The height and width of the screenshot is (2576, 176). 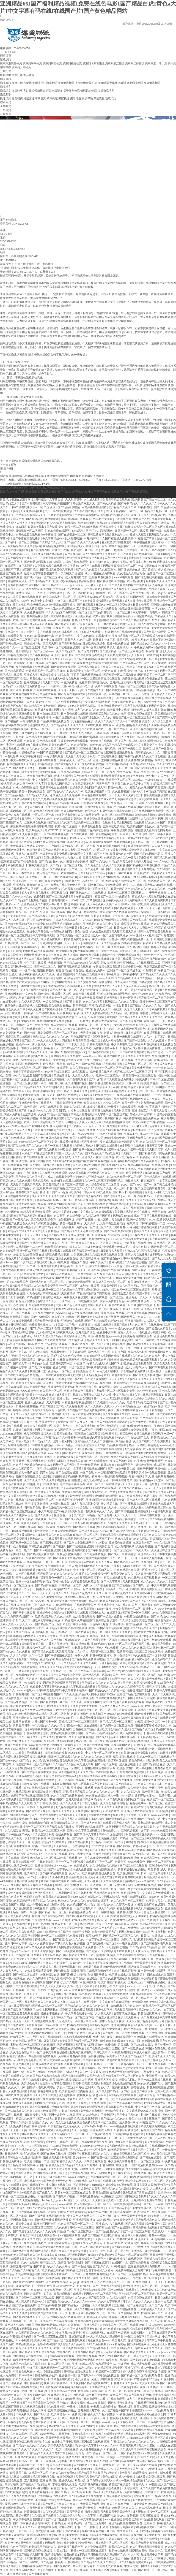 What do you see at coordinates (8, 752) in the screenshot?
I see `97超碰色偷偷` at bounding box center [8, 752].